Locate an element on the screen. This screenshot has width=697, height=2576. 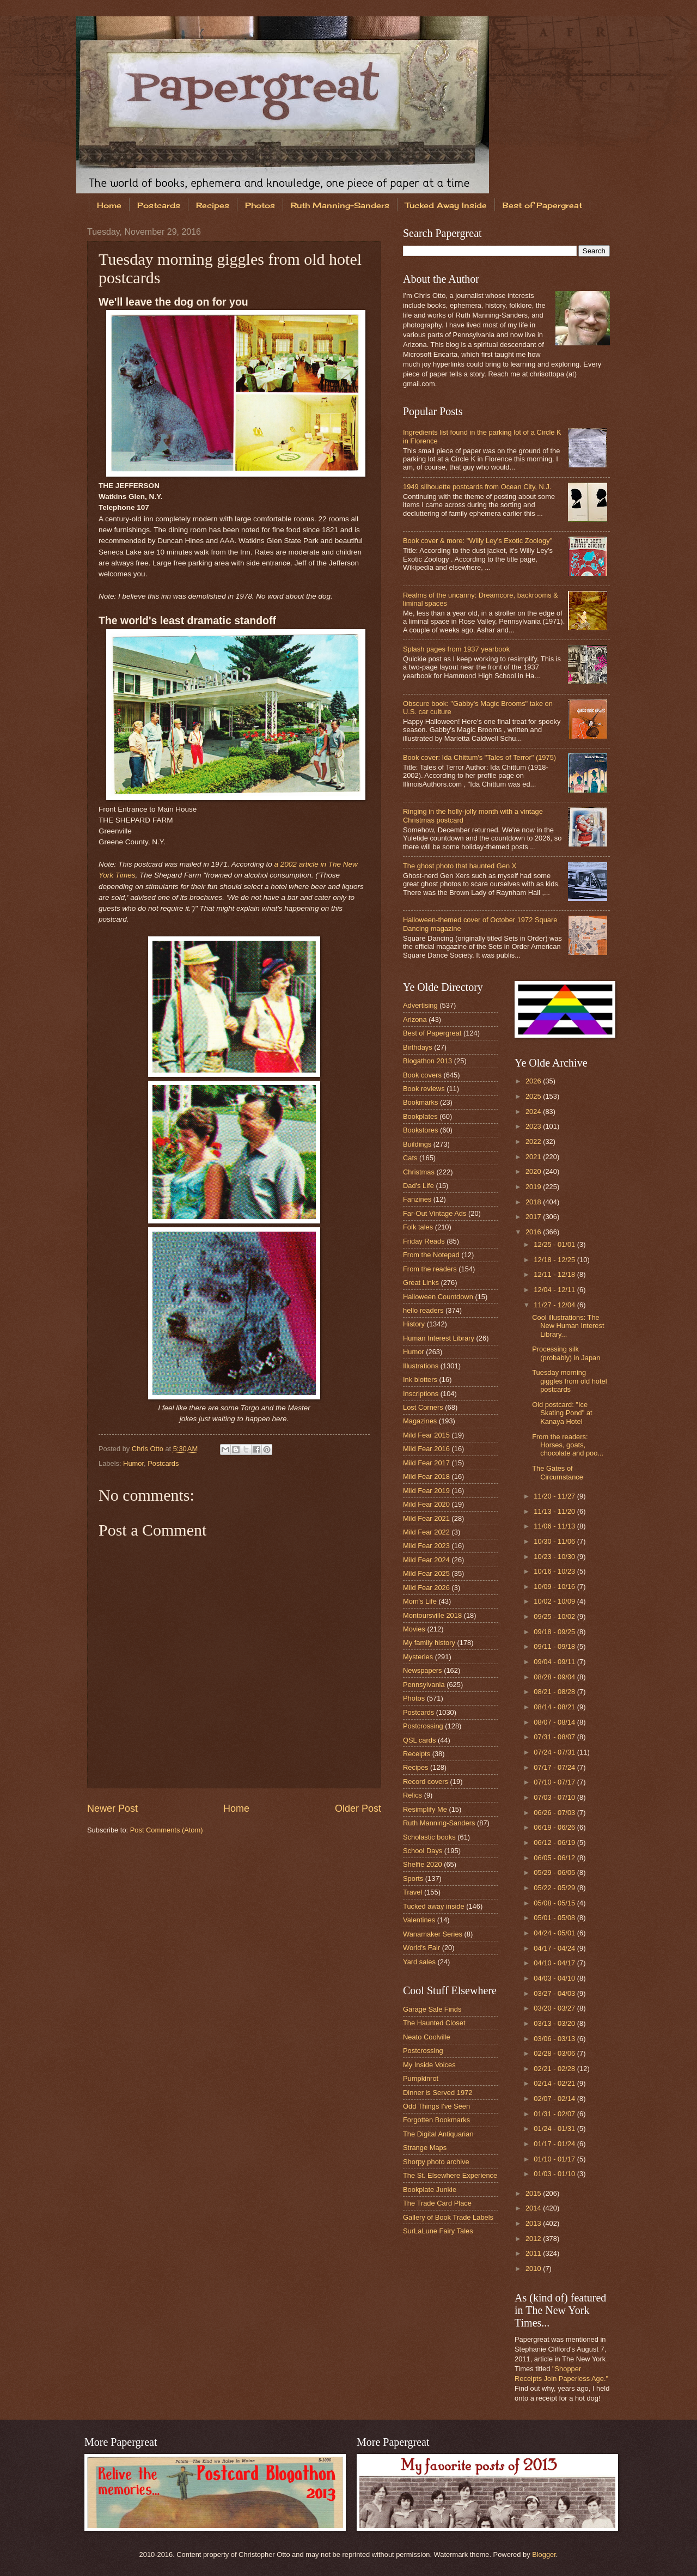
2012 is located at coordinates (534, 2238).